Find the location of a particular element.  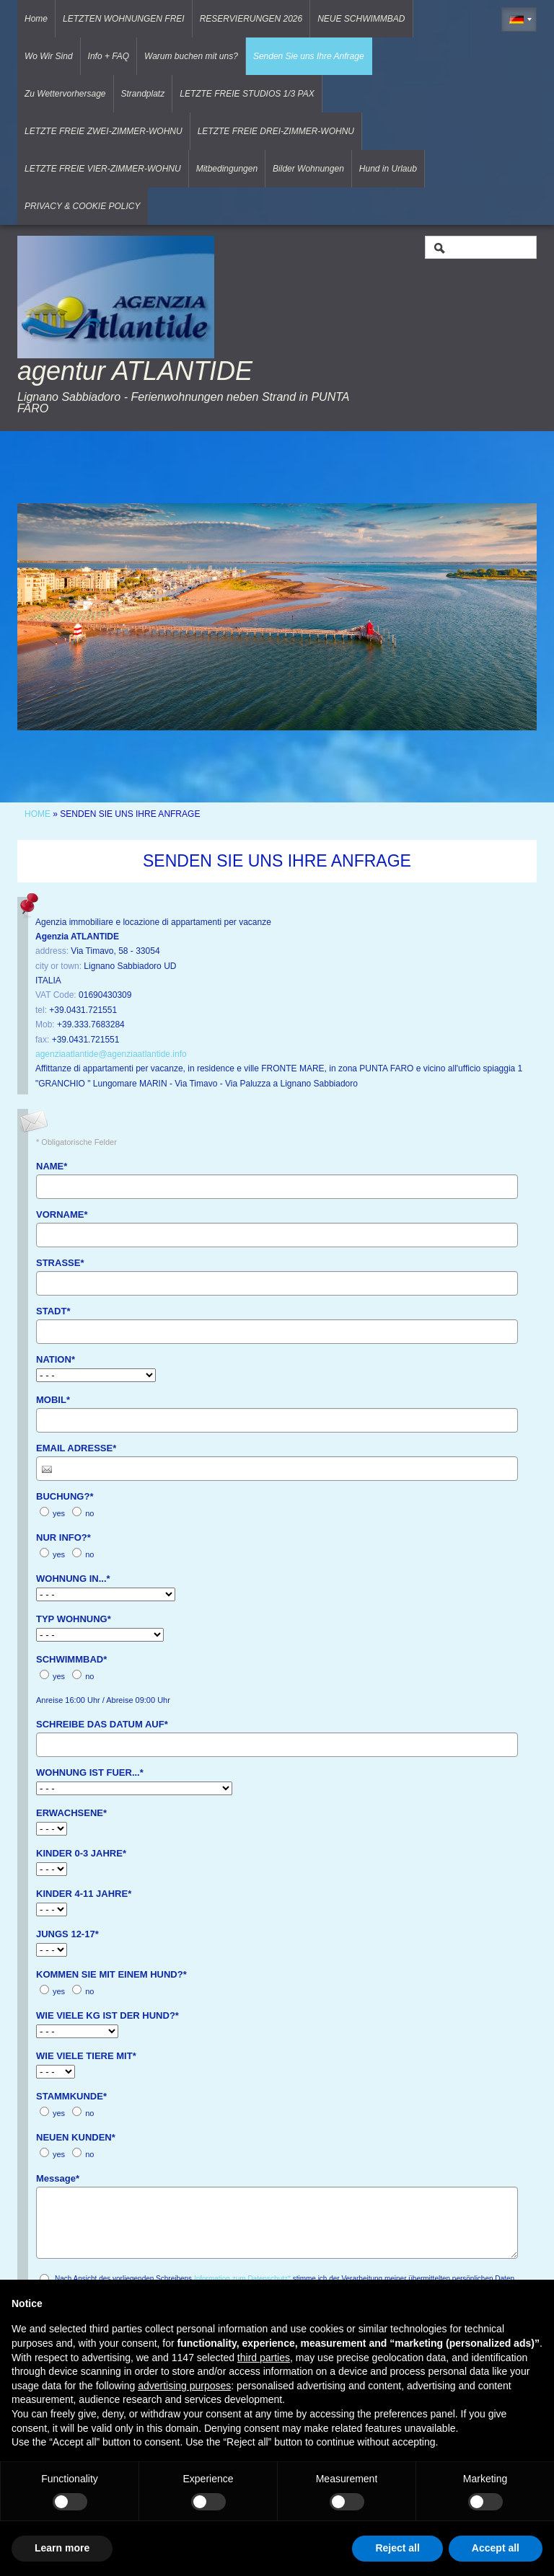

Hund in Urlaub is located at coordinates (388, 169).